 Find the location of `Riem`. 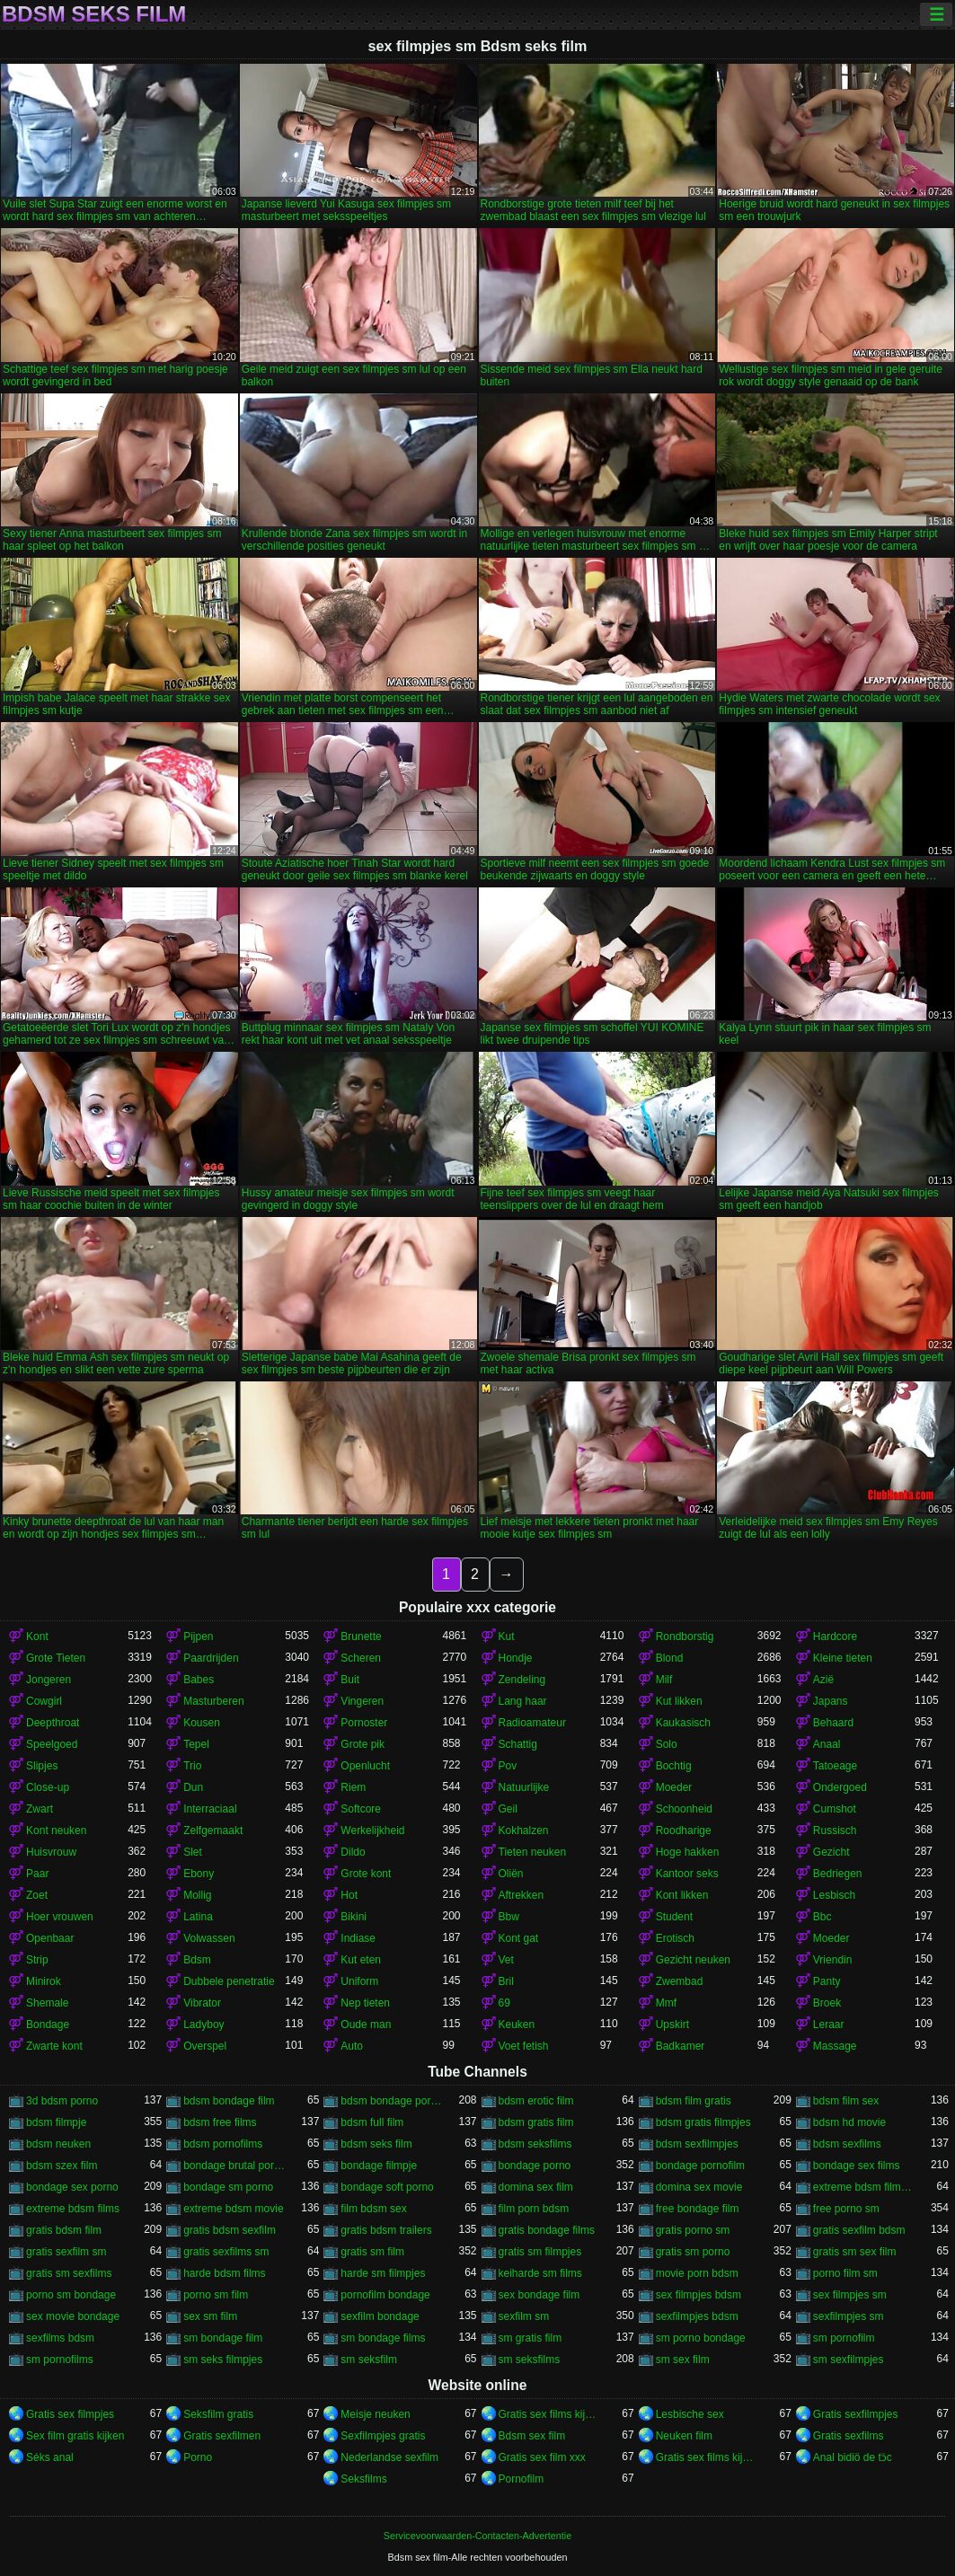

Riem is located at coordinates (353, 1787).